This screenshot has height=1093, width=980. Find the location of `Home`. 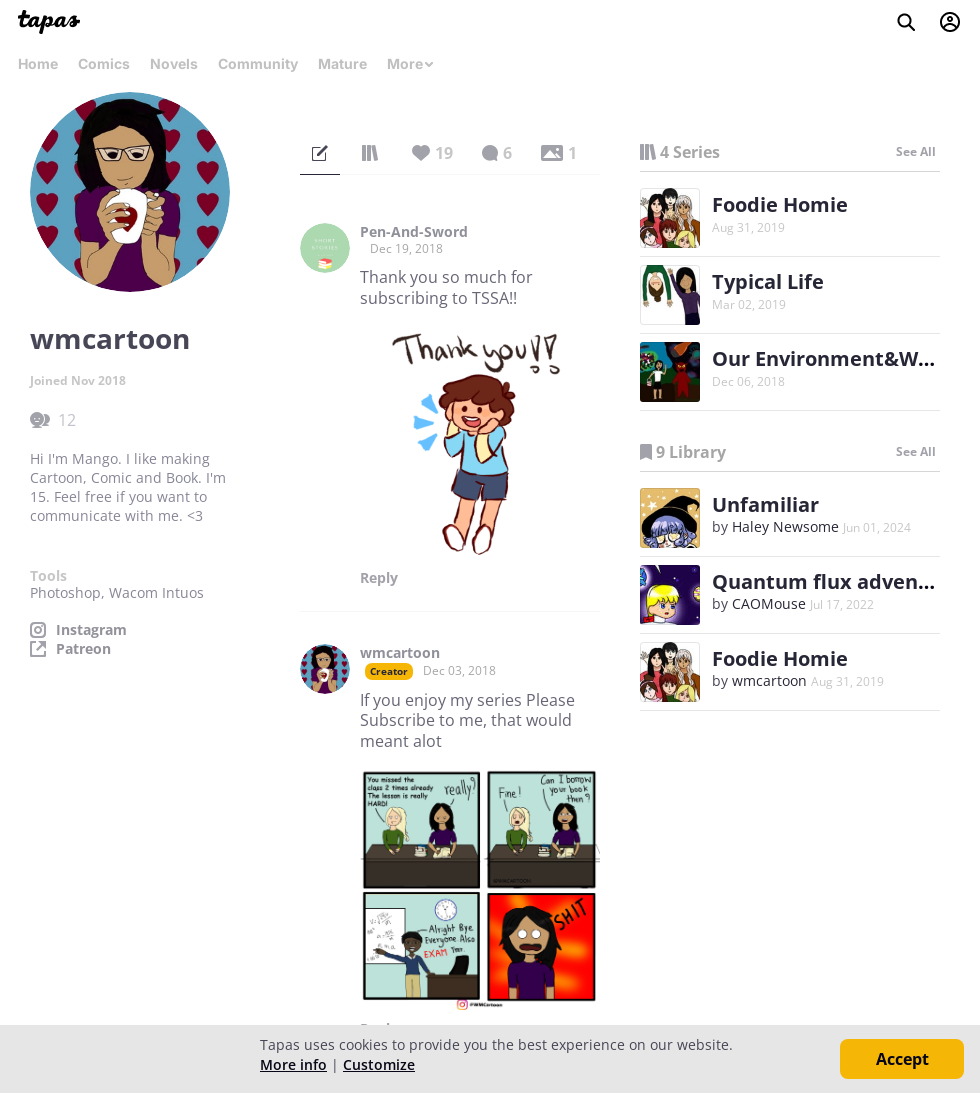

Home is located at coordinates (38, 63).